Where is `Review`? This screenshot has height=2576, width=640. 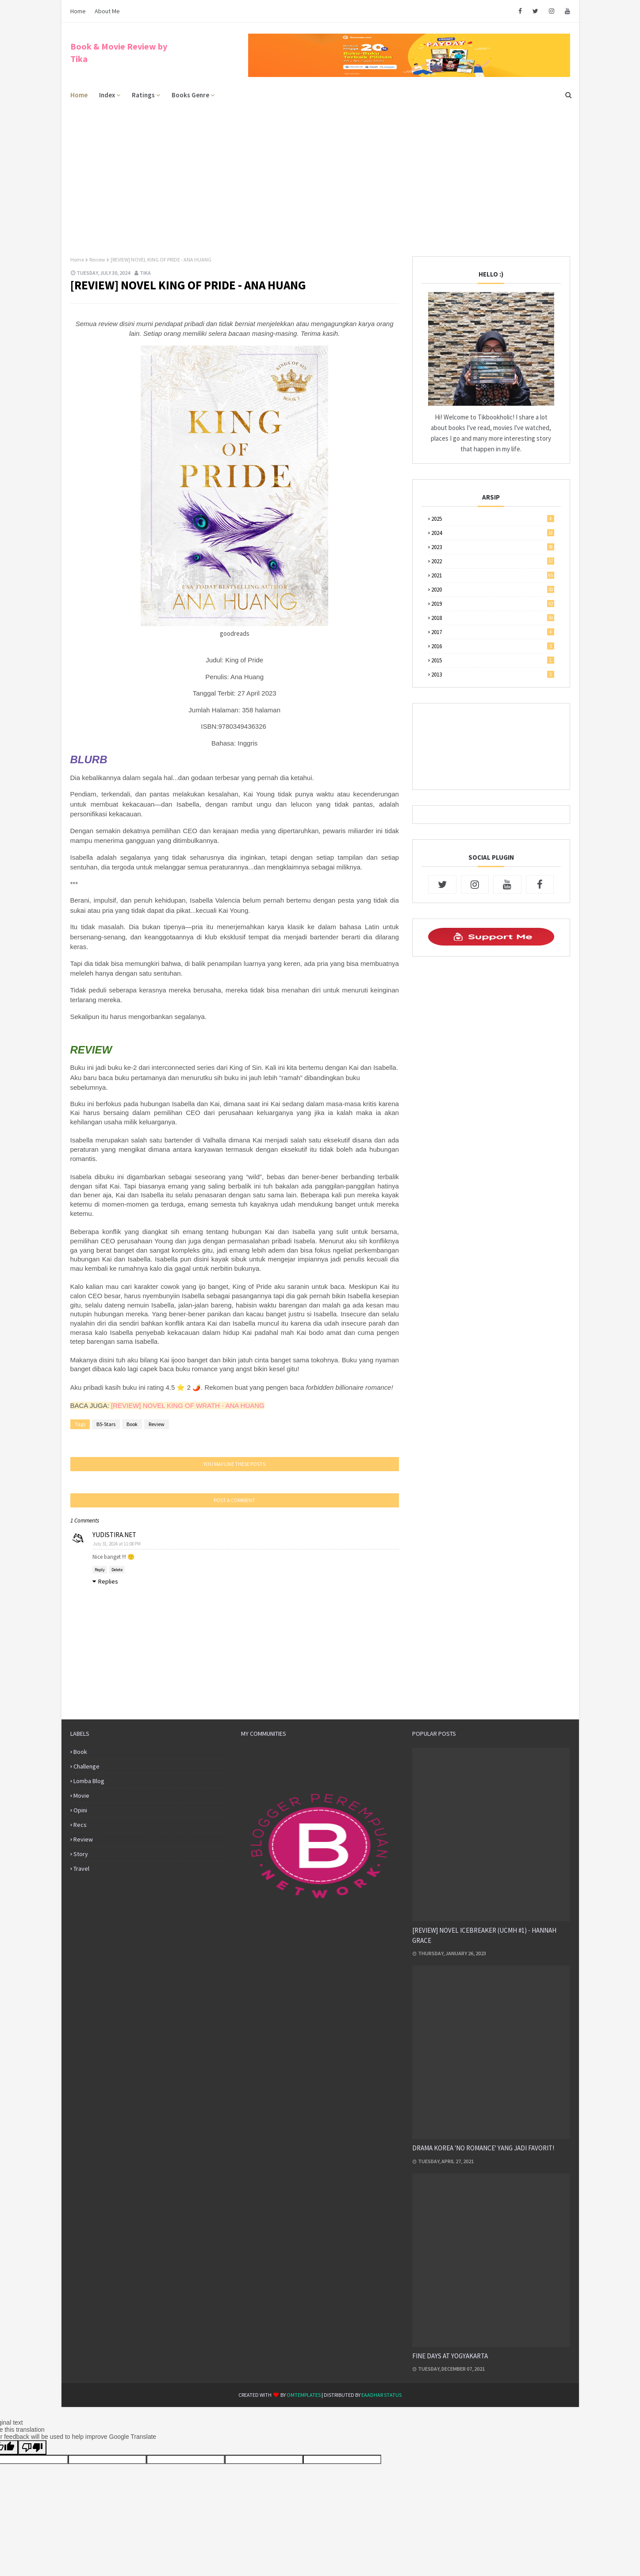 Review is located at coordinates (97, 259).